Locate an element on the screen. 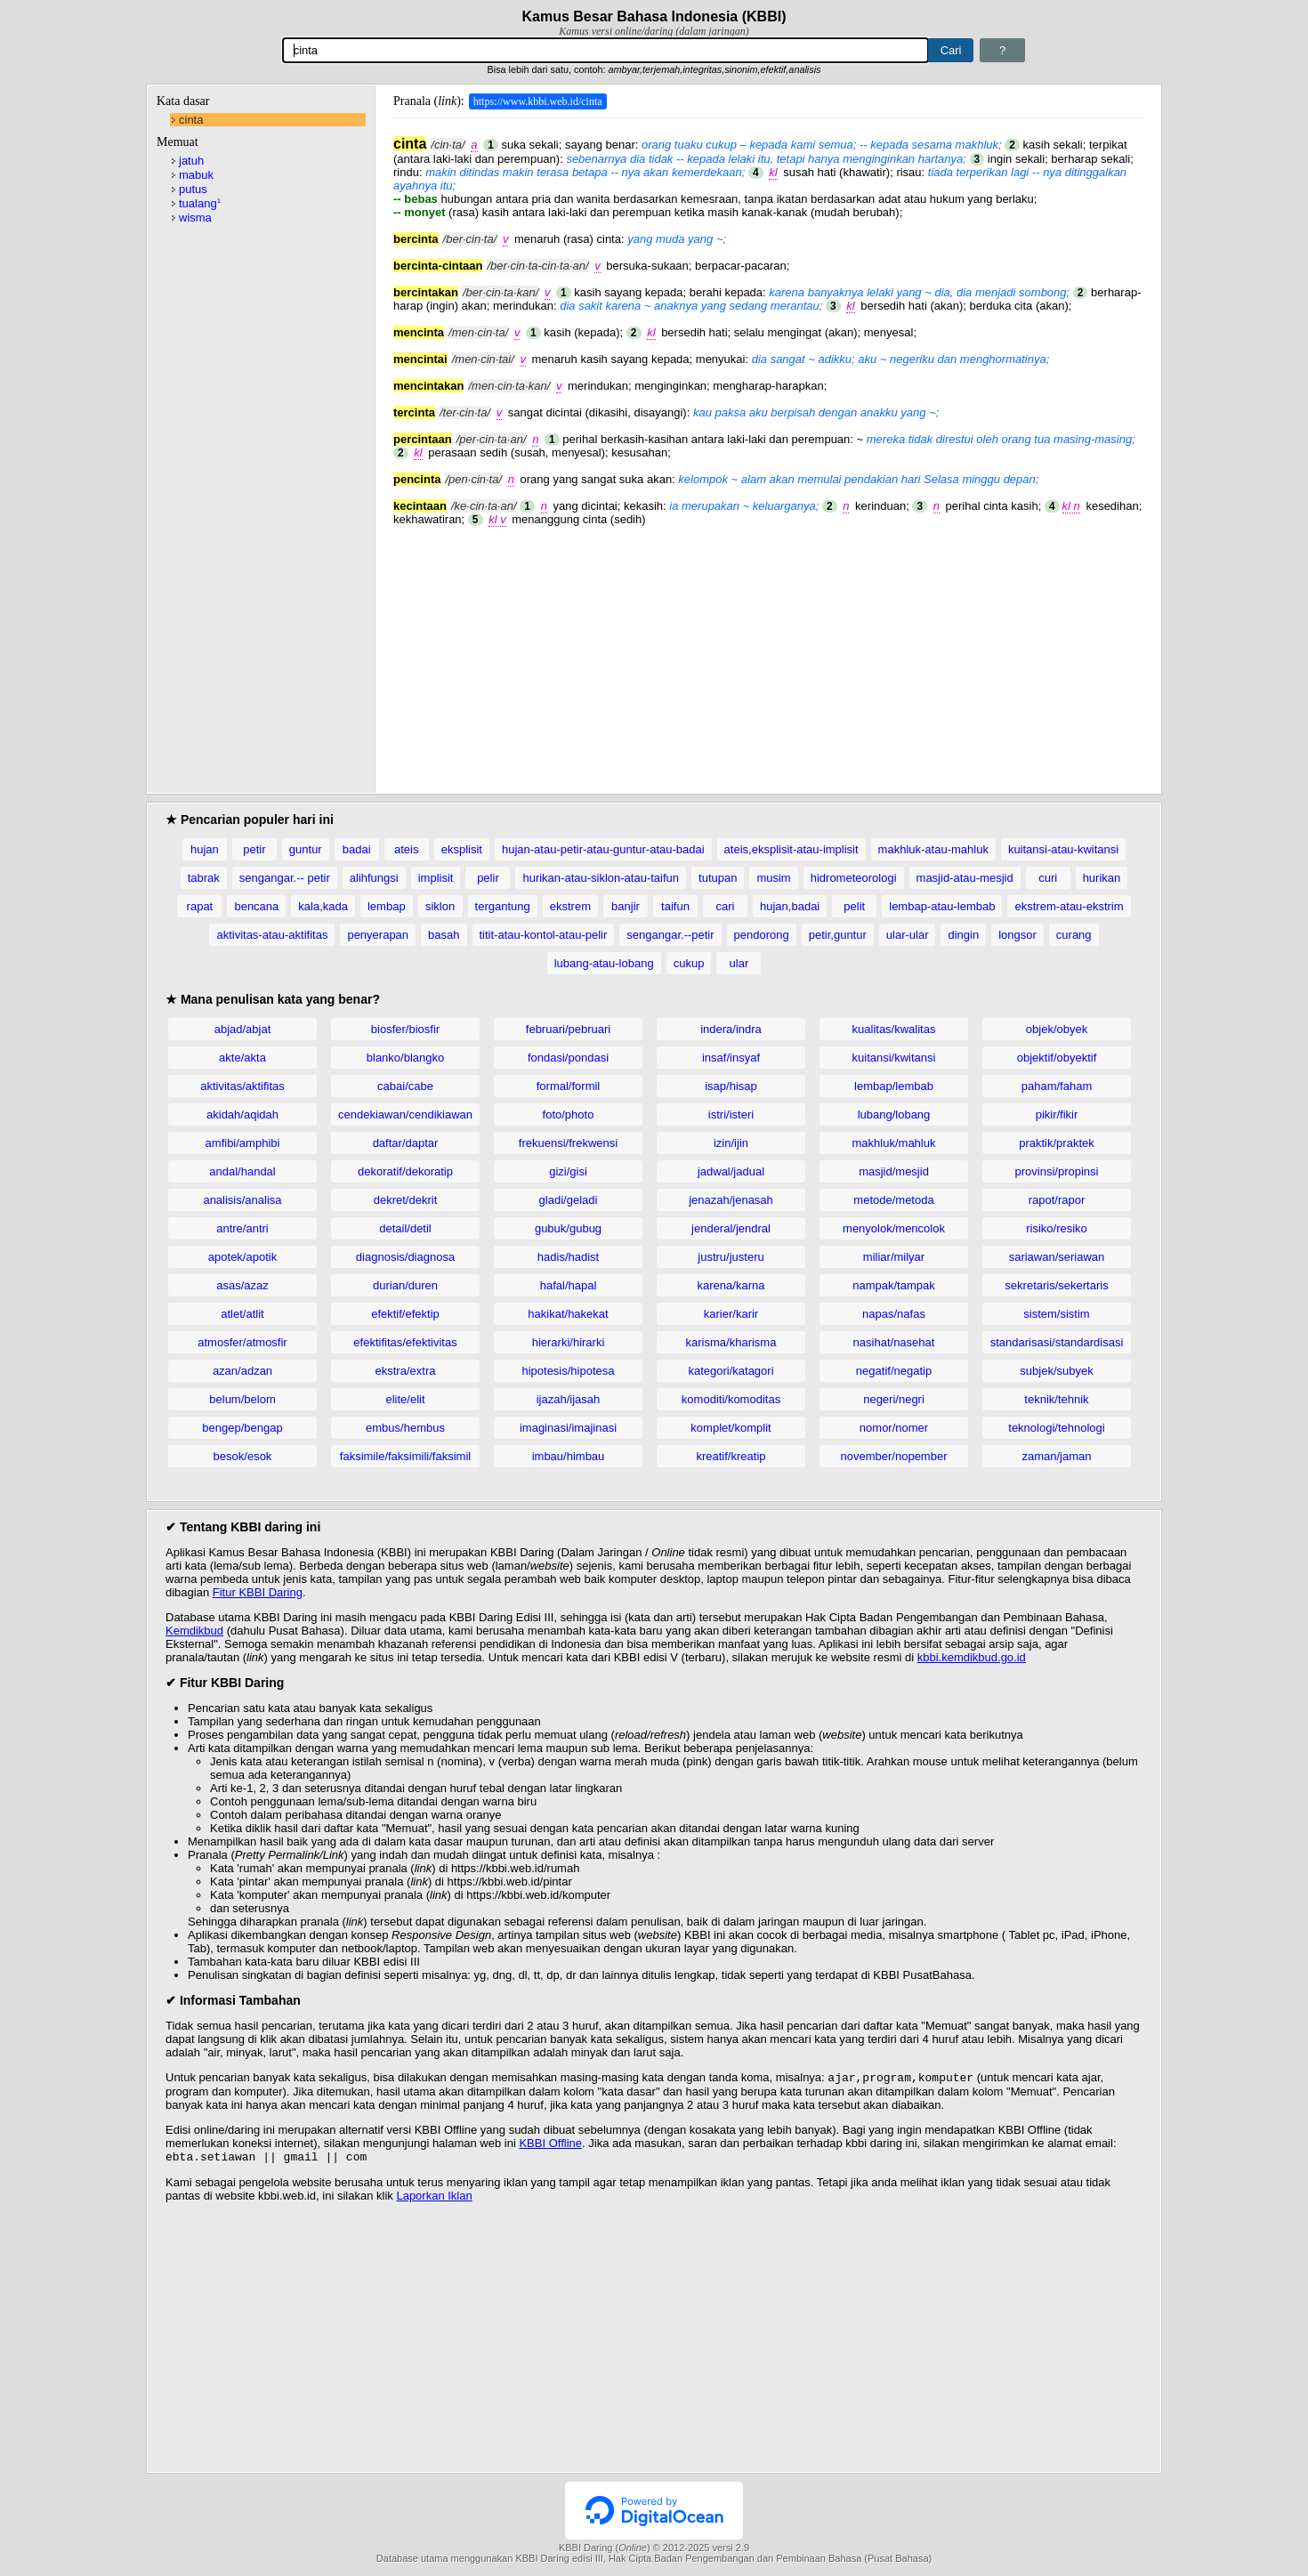 The width and height of the screenshot is (1308, 2576). februari/pebruari is located at coordinates (568, 1029).